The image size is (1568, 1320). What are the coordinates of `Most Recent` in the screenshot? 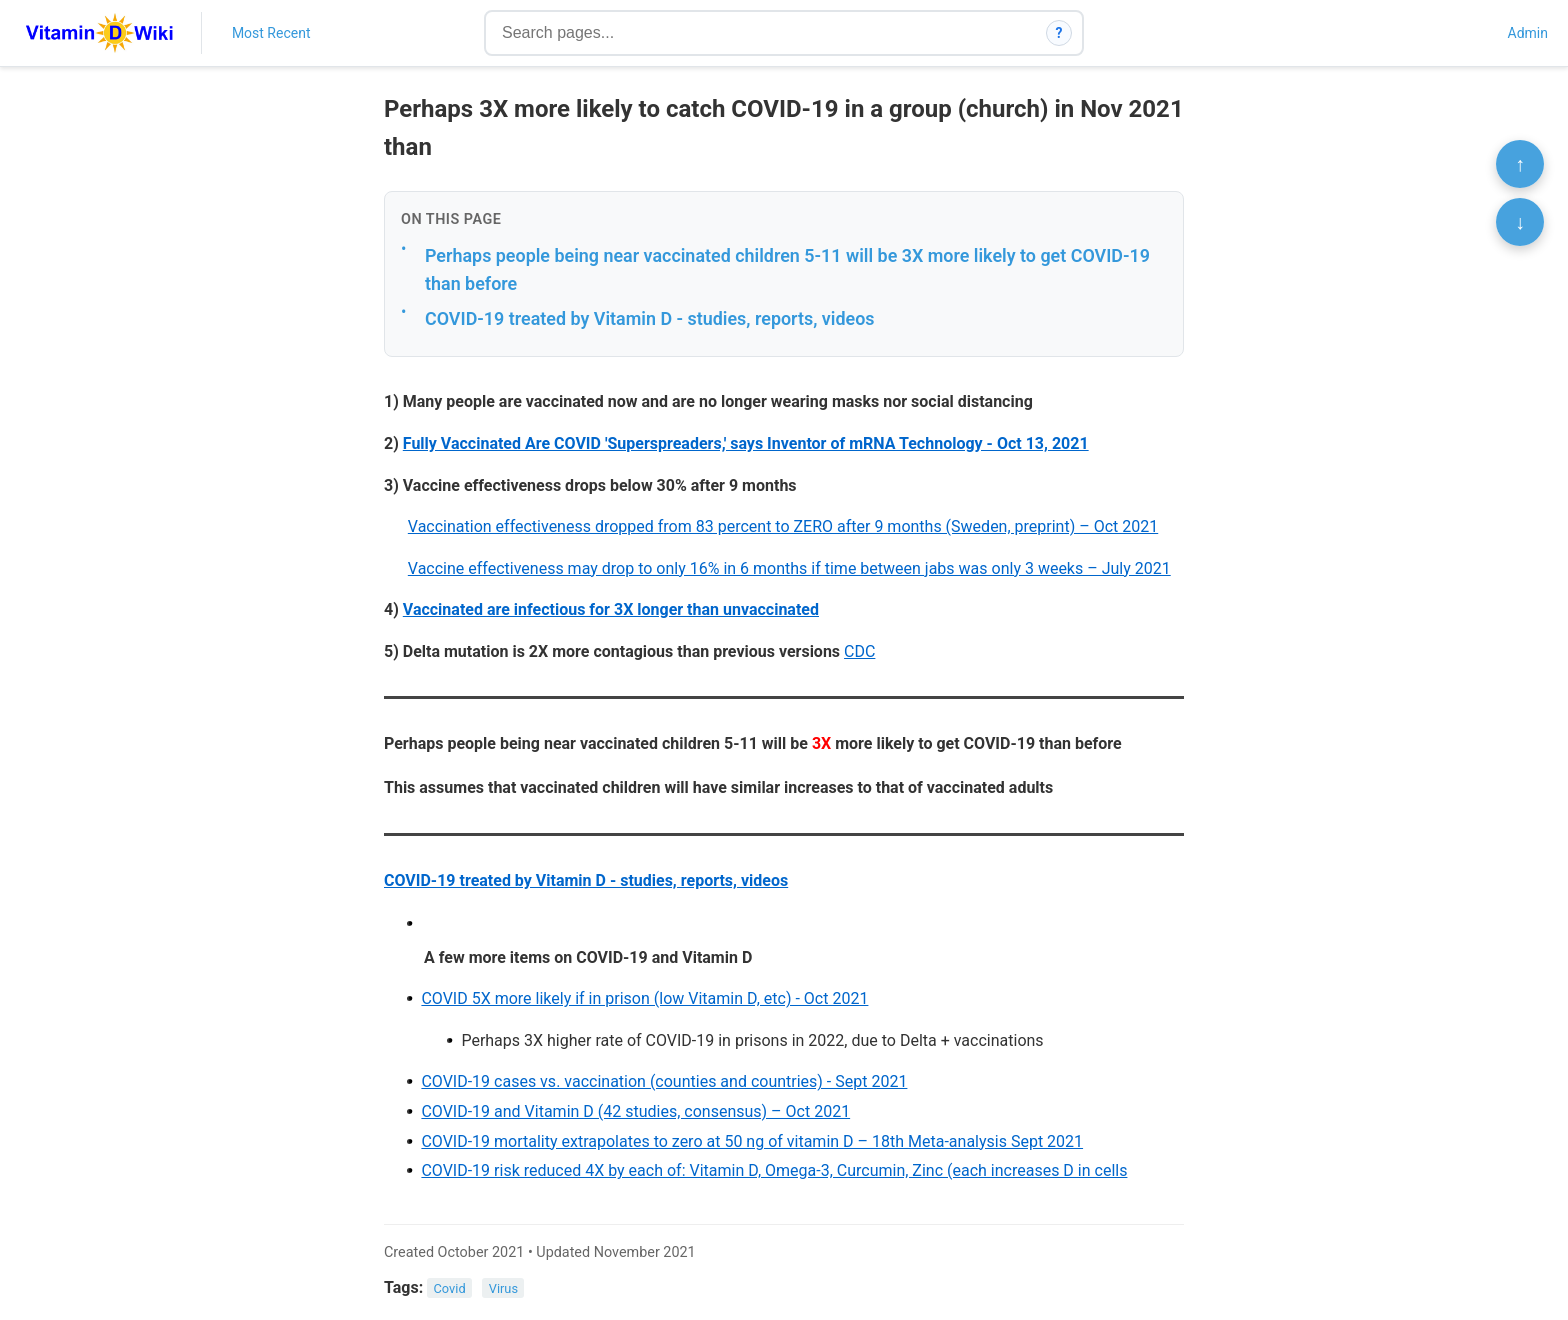 It's located at (271, 33).